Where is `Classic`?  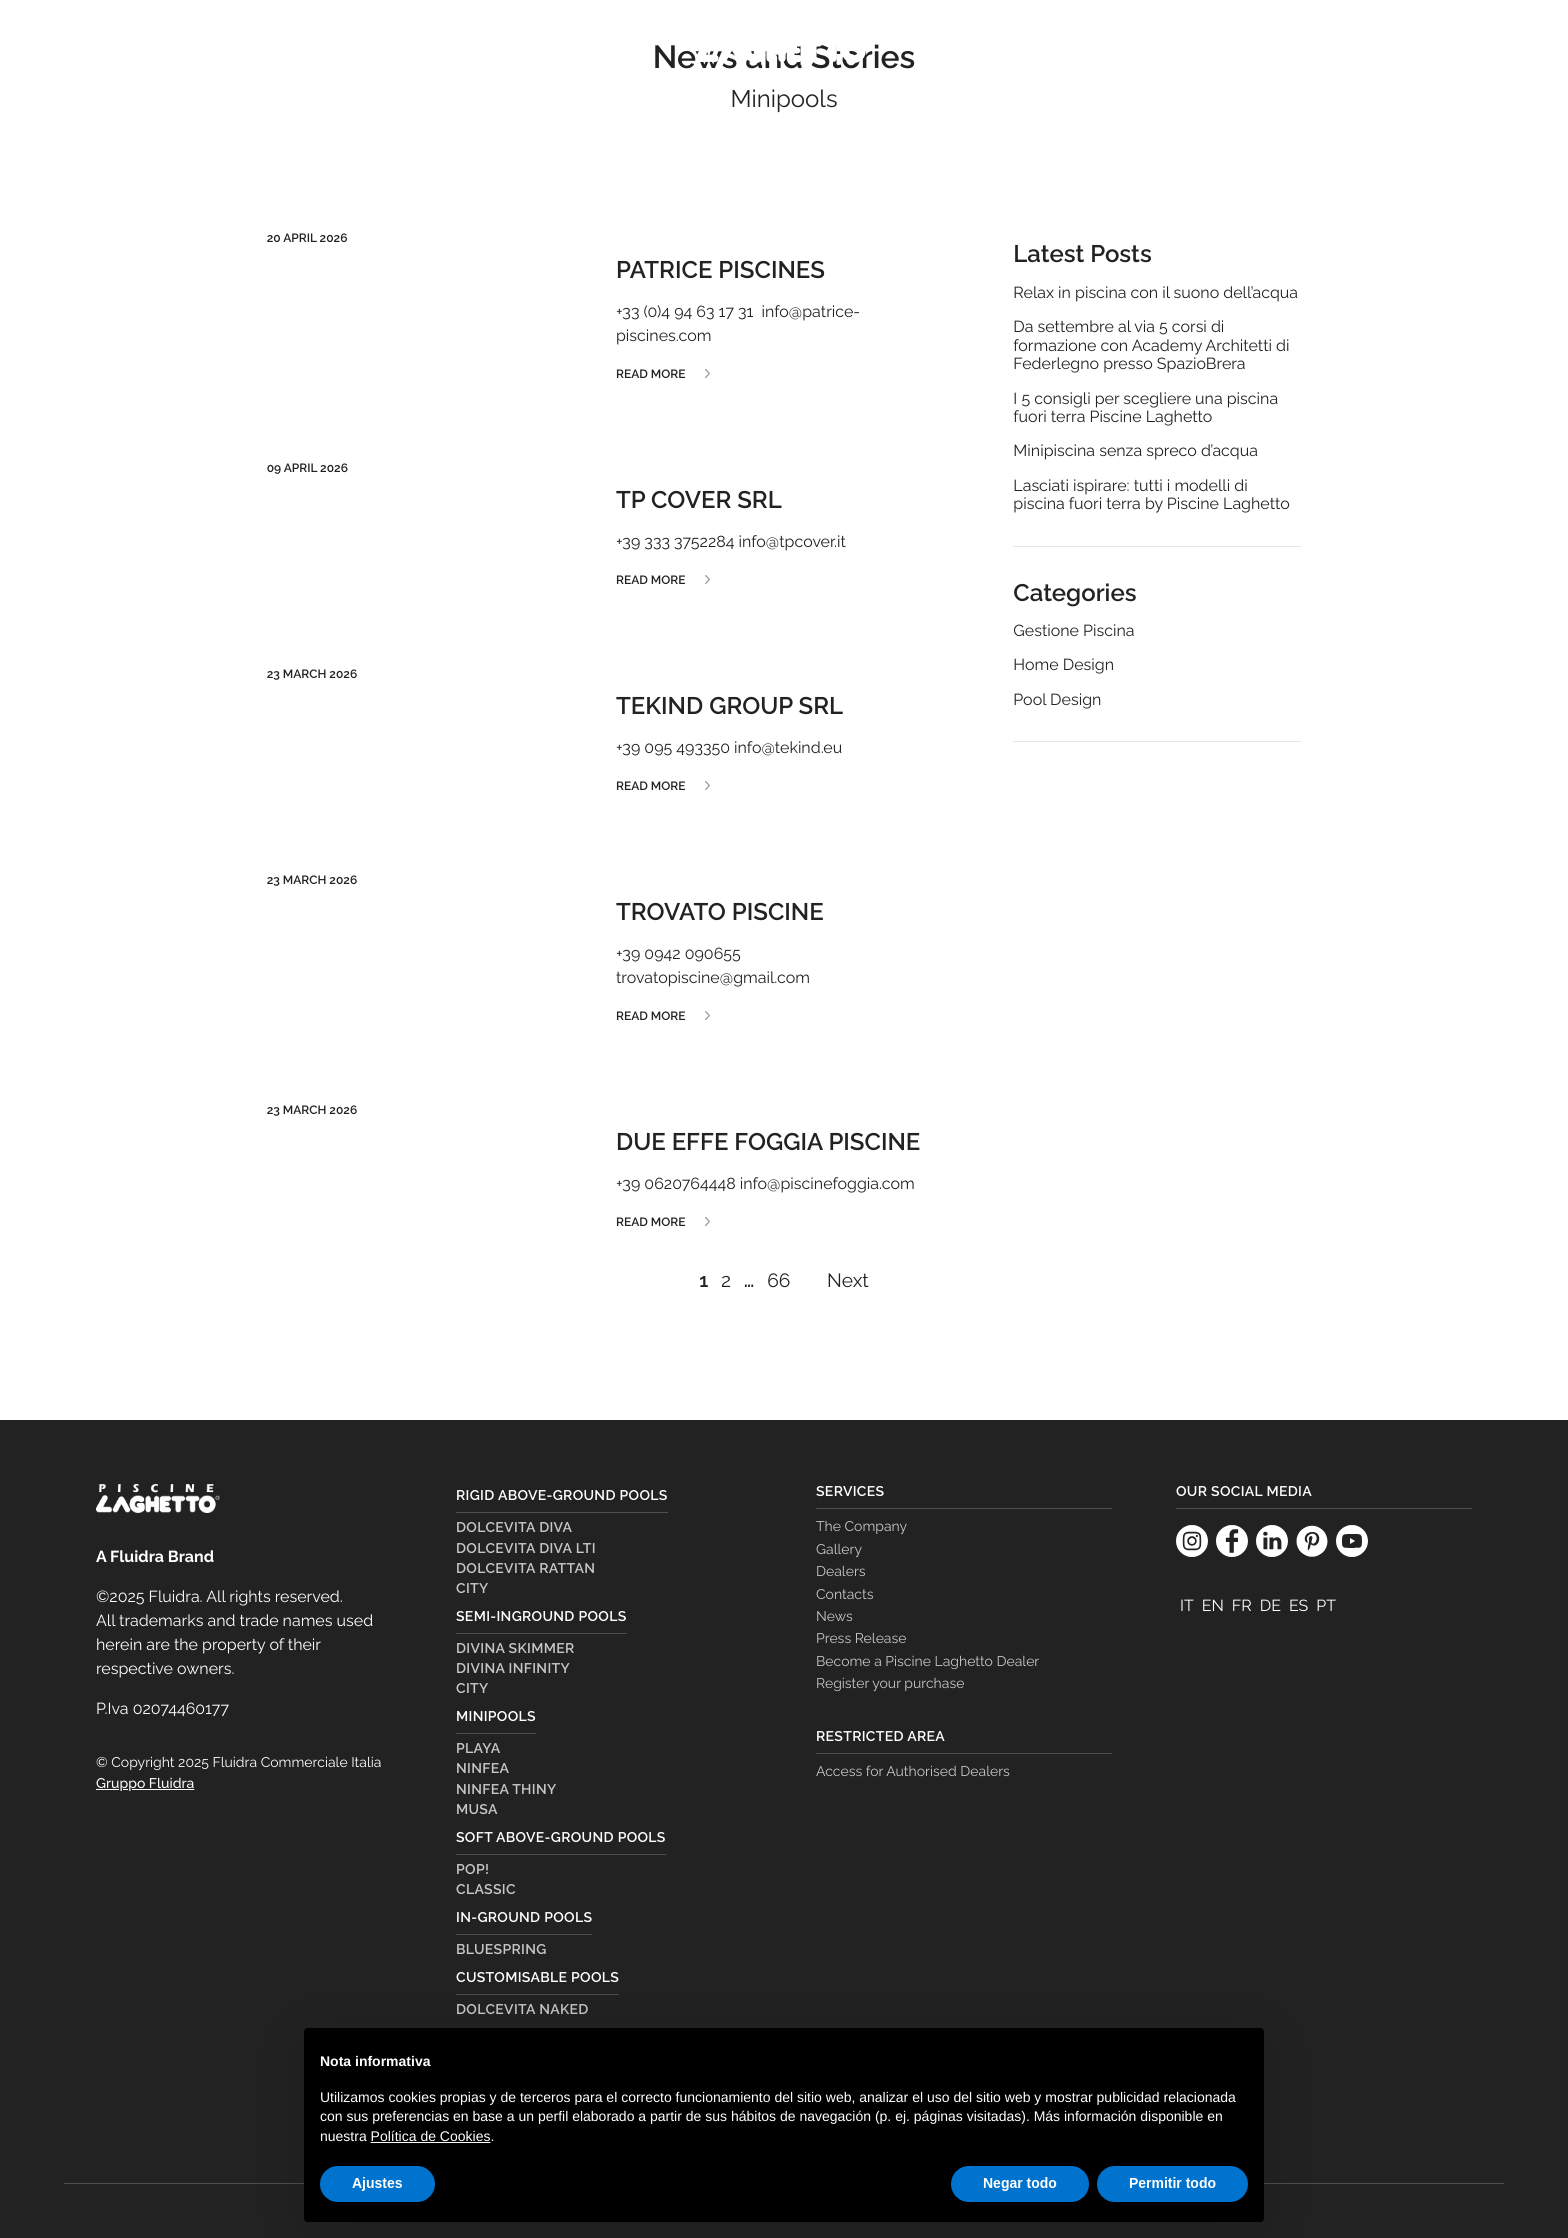
Classic is located at coordinates (486, 1890).